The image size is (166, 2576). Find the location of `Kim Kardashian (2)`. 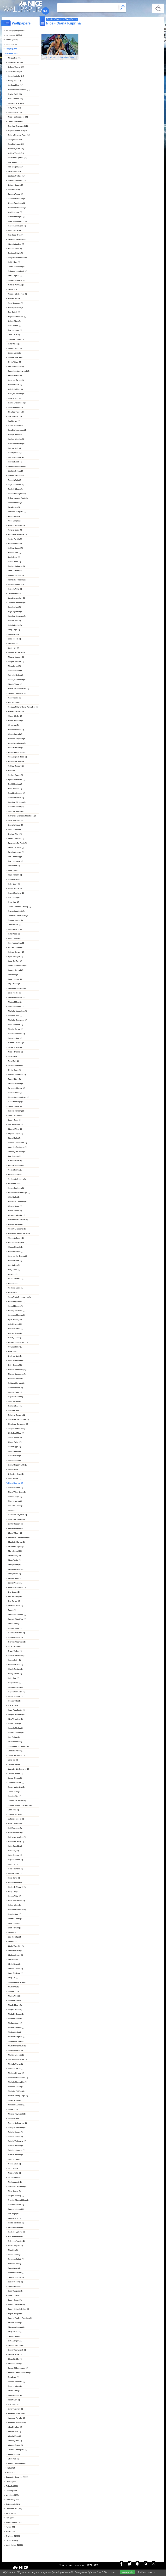

Kim Kardashian (2) is located at coordinates (16, 943).